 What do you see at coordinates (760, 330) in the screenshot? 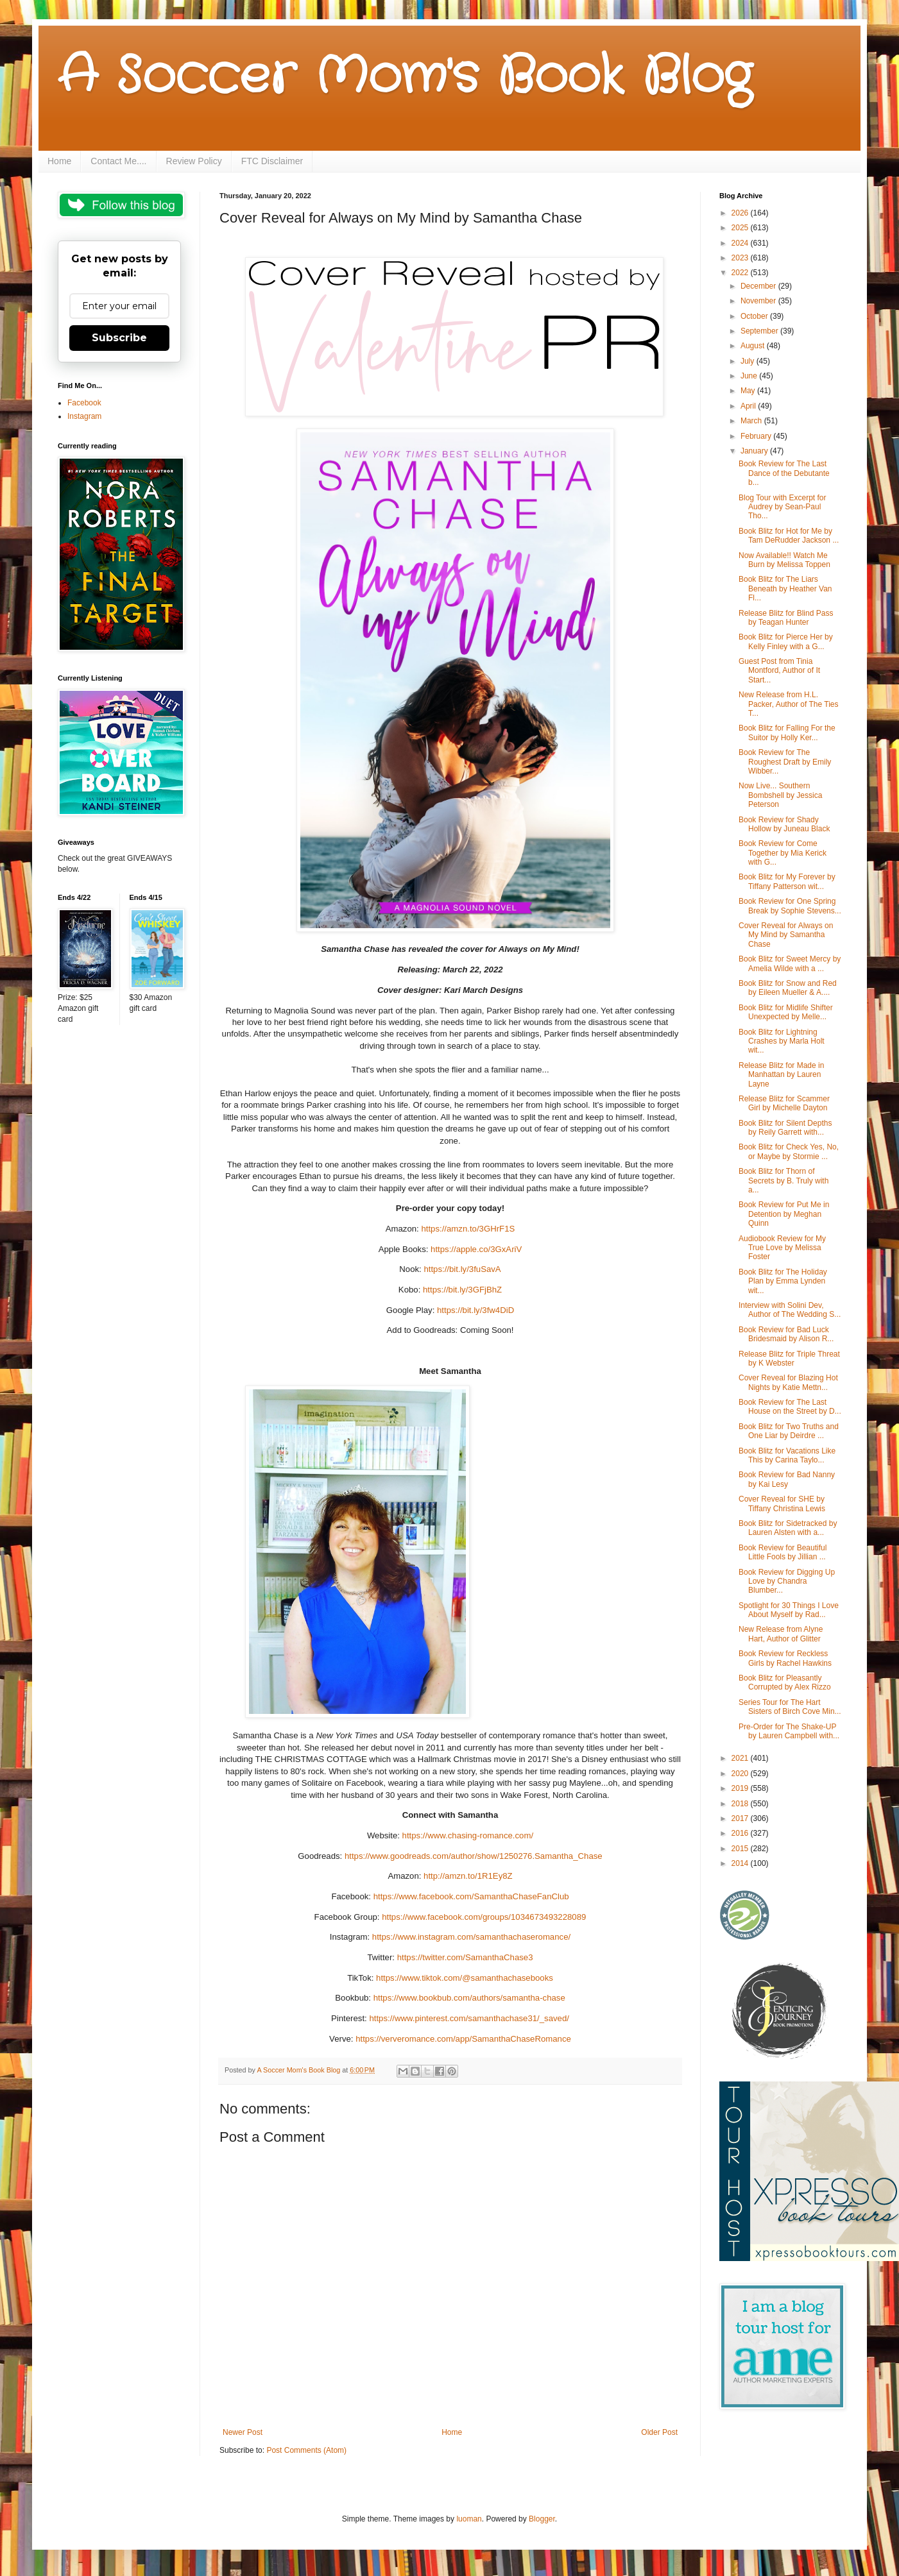
I see `September` at bounding box center [760, 330].